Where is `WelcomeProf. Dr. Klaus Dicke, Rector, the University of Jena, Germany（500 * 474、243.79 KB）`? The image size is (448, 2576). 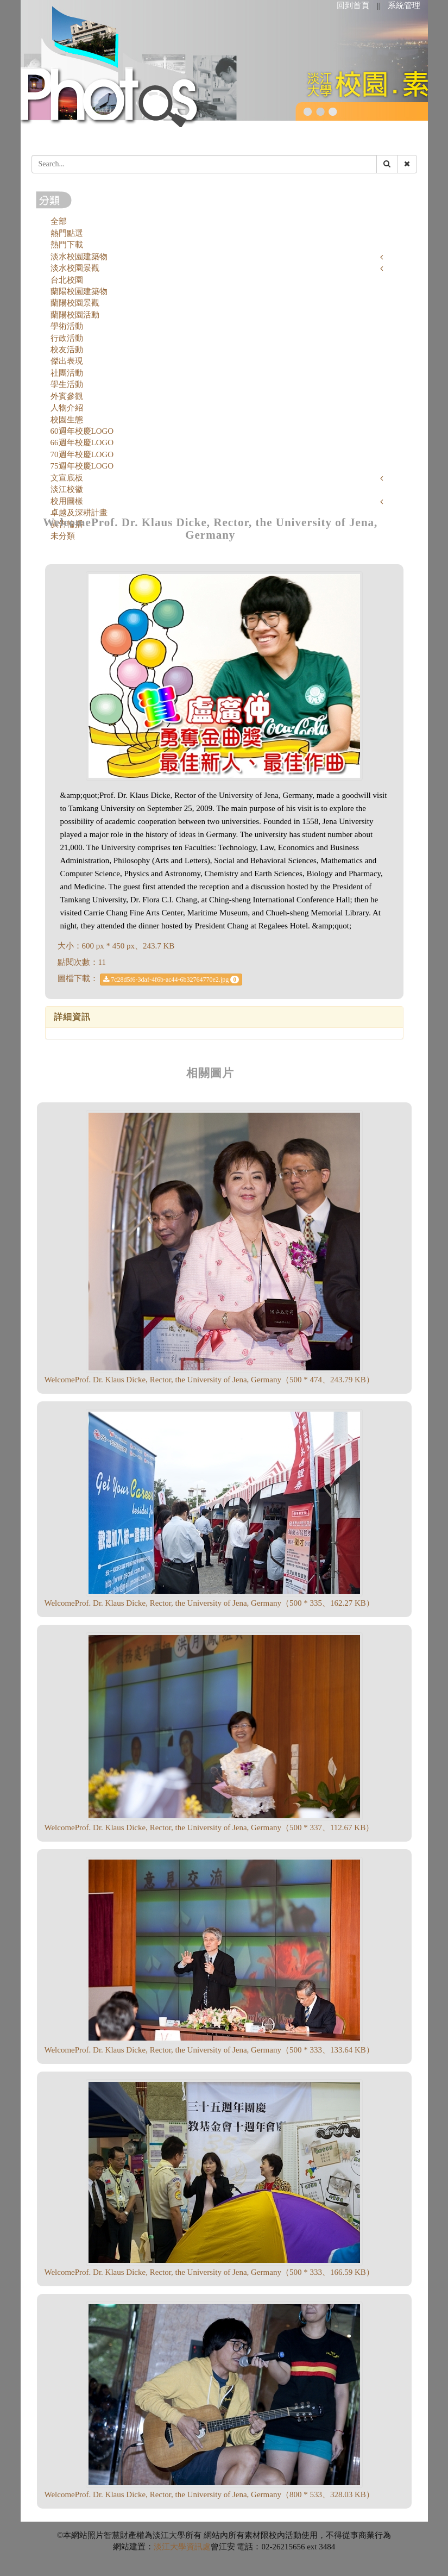
WelcomeProf. Dr. Klaus Dicke, Rector, the University of Jena, Germany（500 * 474、243.79 KB） is located at coordinates (209, 1379).